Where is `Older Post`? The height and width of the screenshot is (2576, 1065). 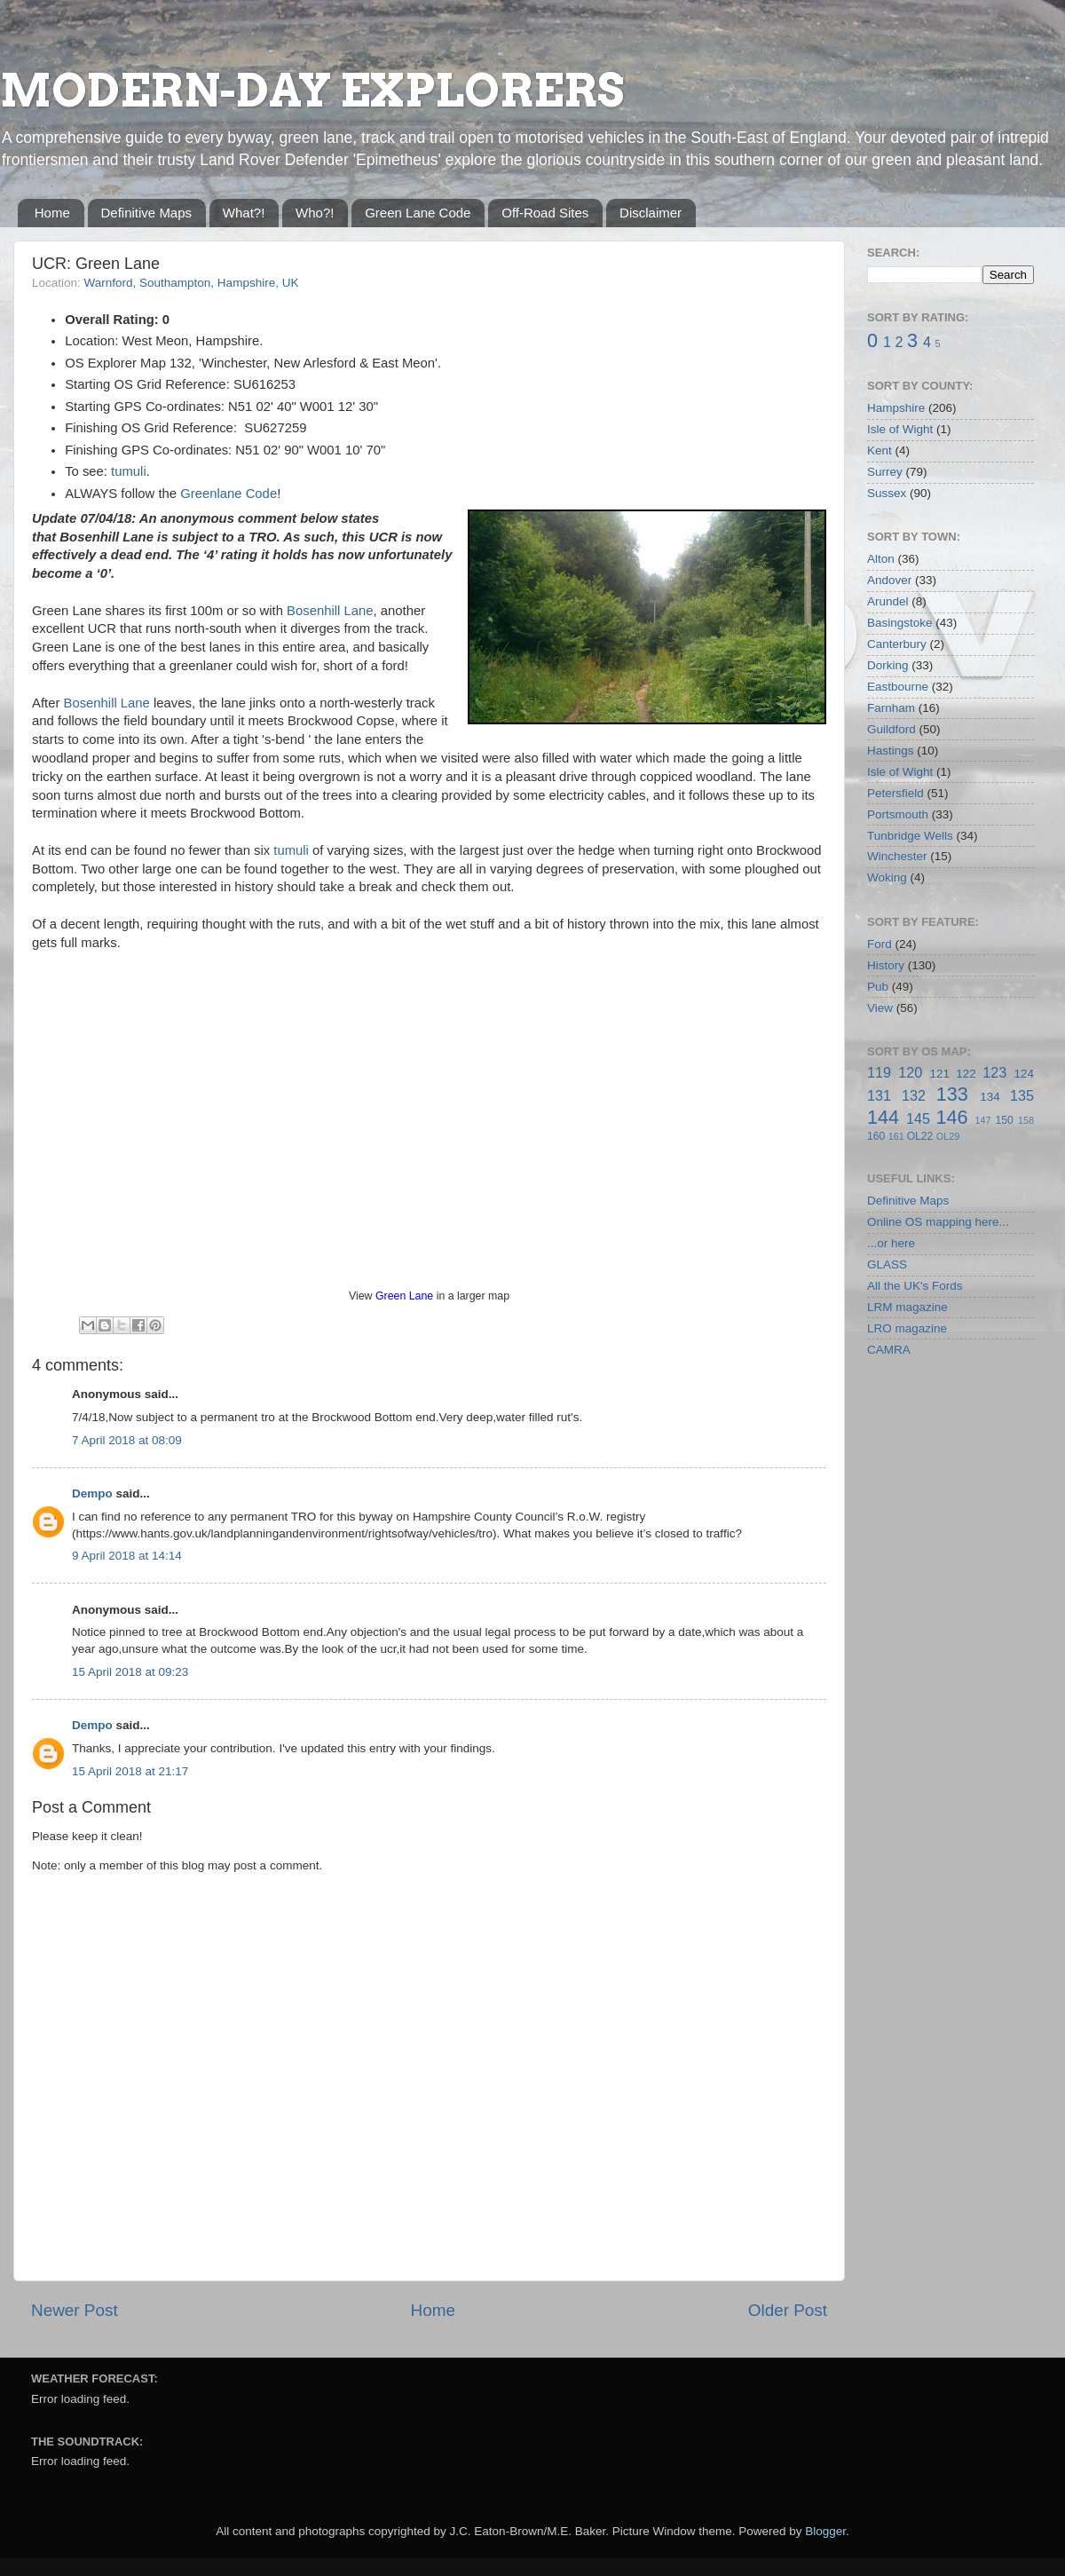
Older Post is located at coordinates (787, 2310).